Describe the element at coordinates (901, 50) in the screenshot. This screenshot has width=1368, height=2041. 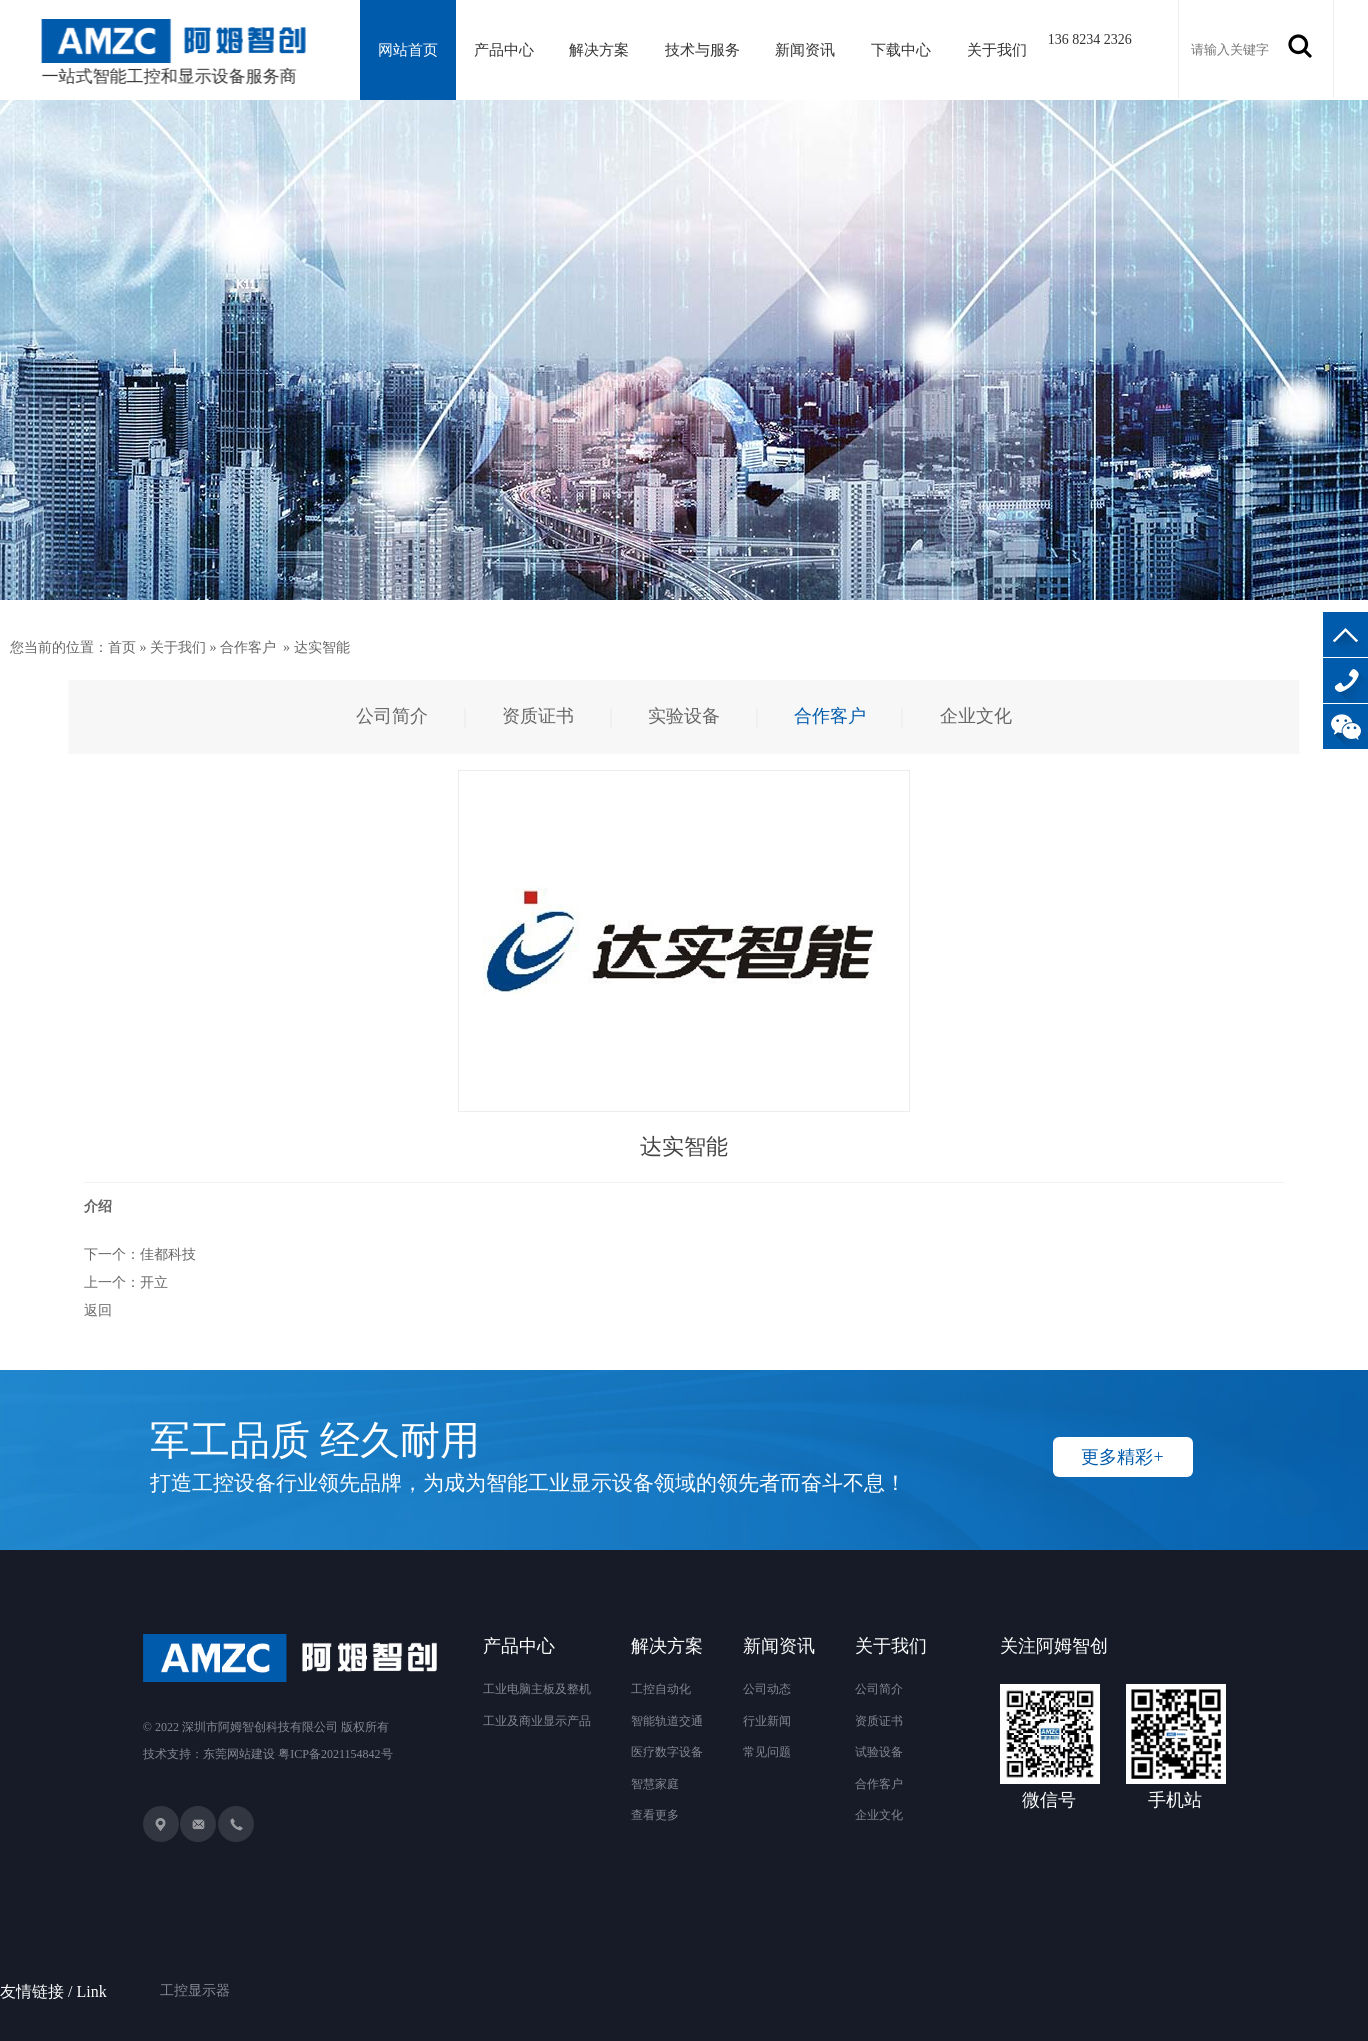
I see `下载中心` at that location.